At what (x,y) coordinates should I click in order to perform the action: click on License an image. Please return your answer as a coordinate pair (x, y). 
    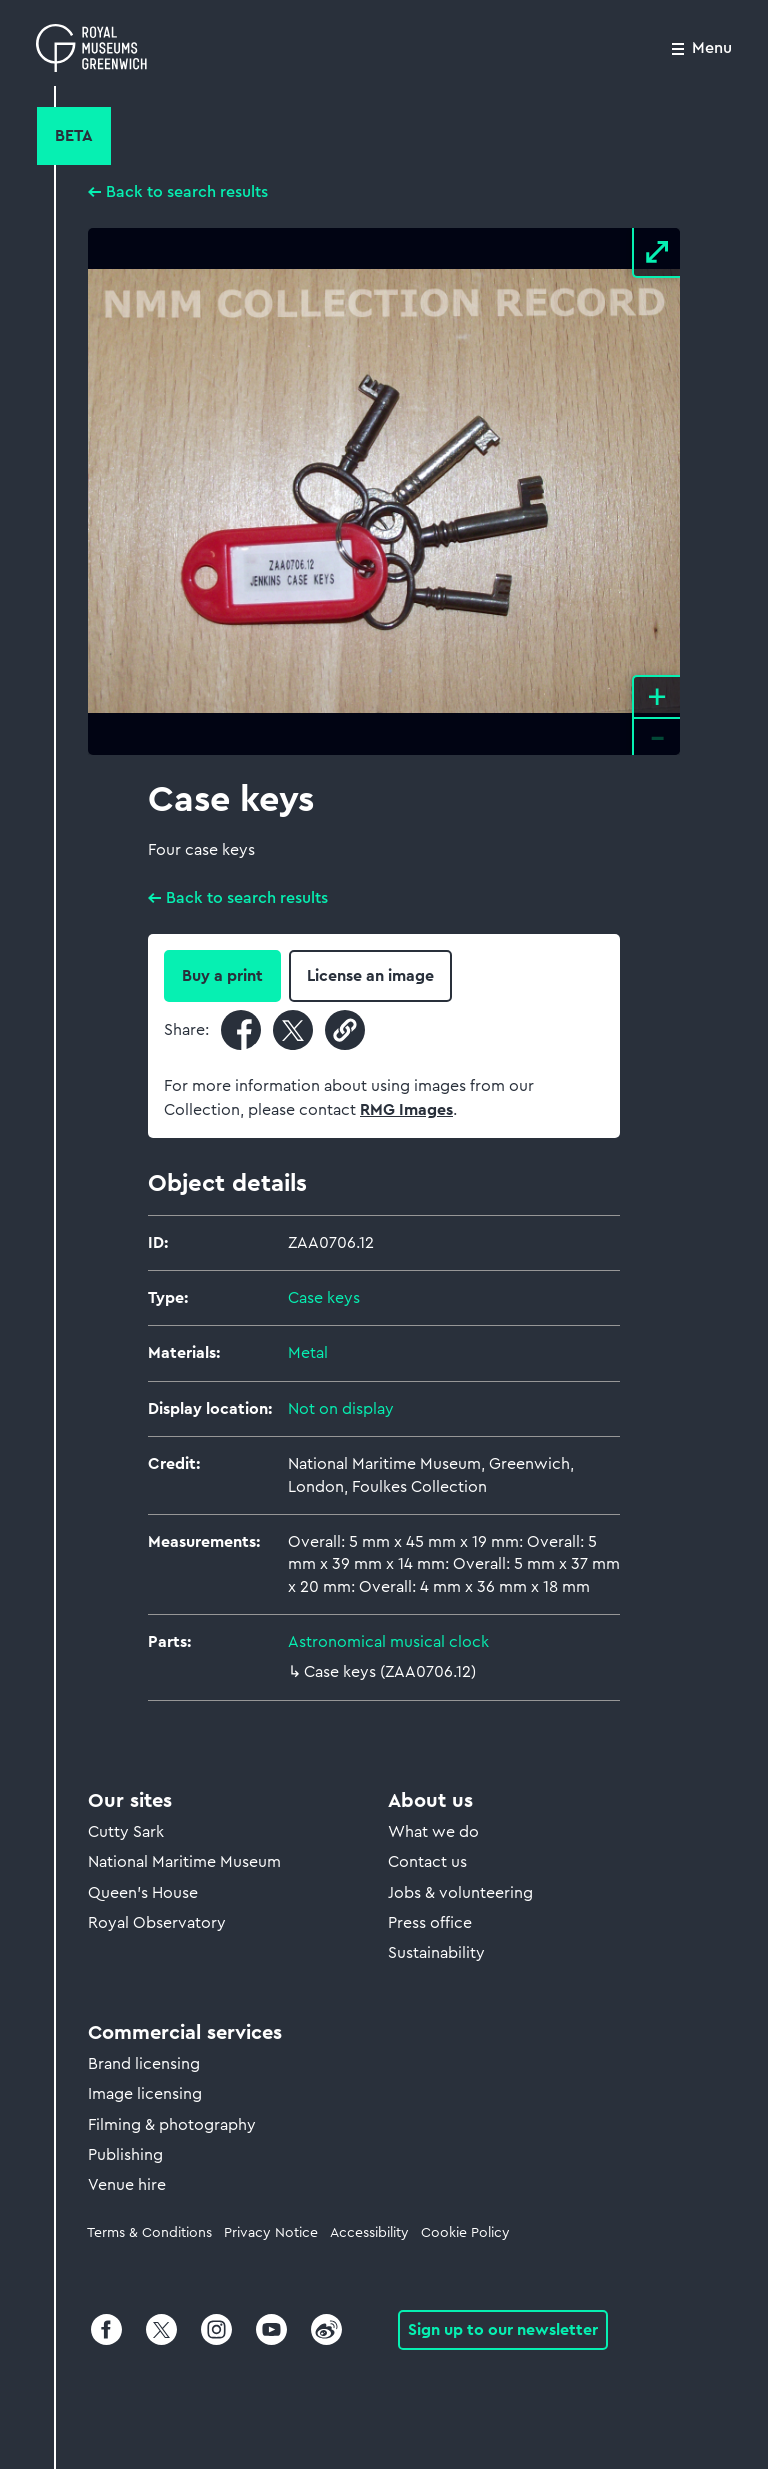
    Looking at the image, I should click on (370, 976).